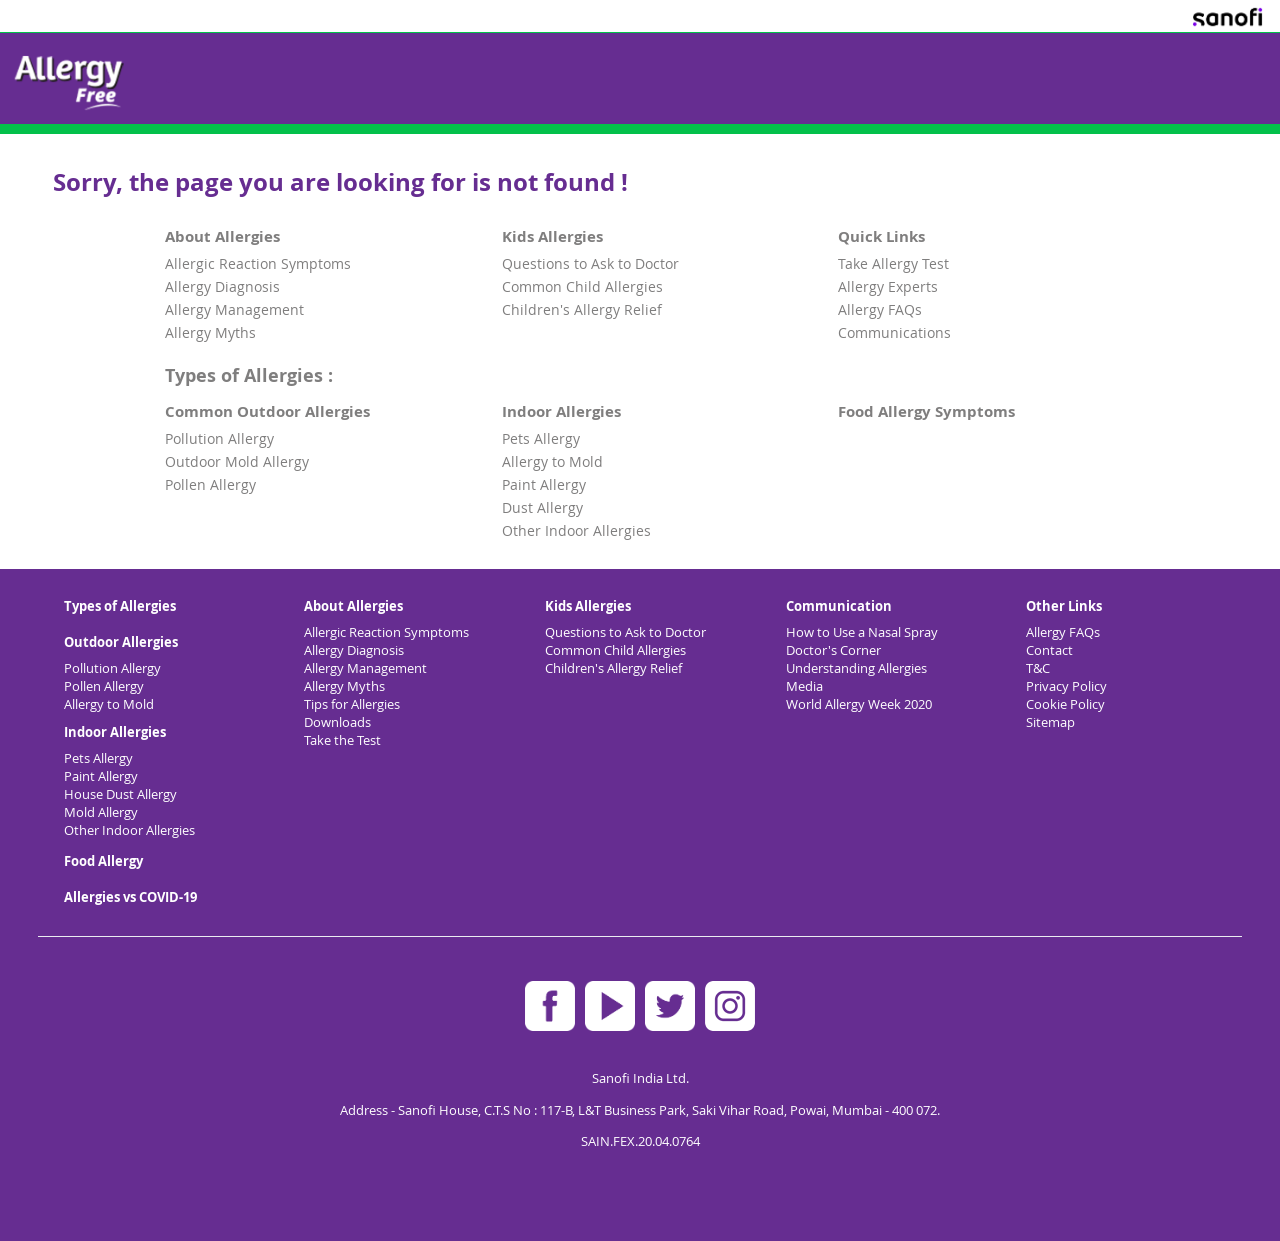 This screenshot has width=1280, height=1241. I want to click on Food Allergy, so click(103, 861).